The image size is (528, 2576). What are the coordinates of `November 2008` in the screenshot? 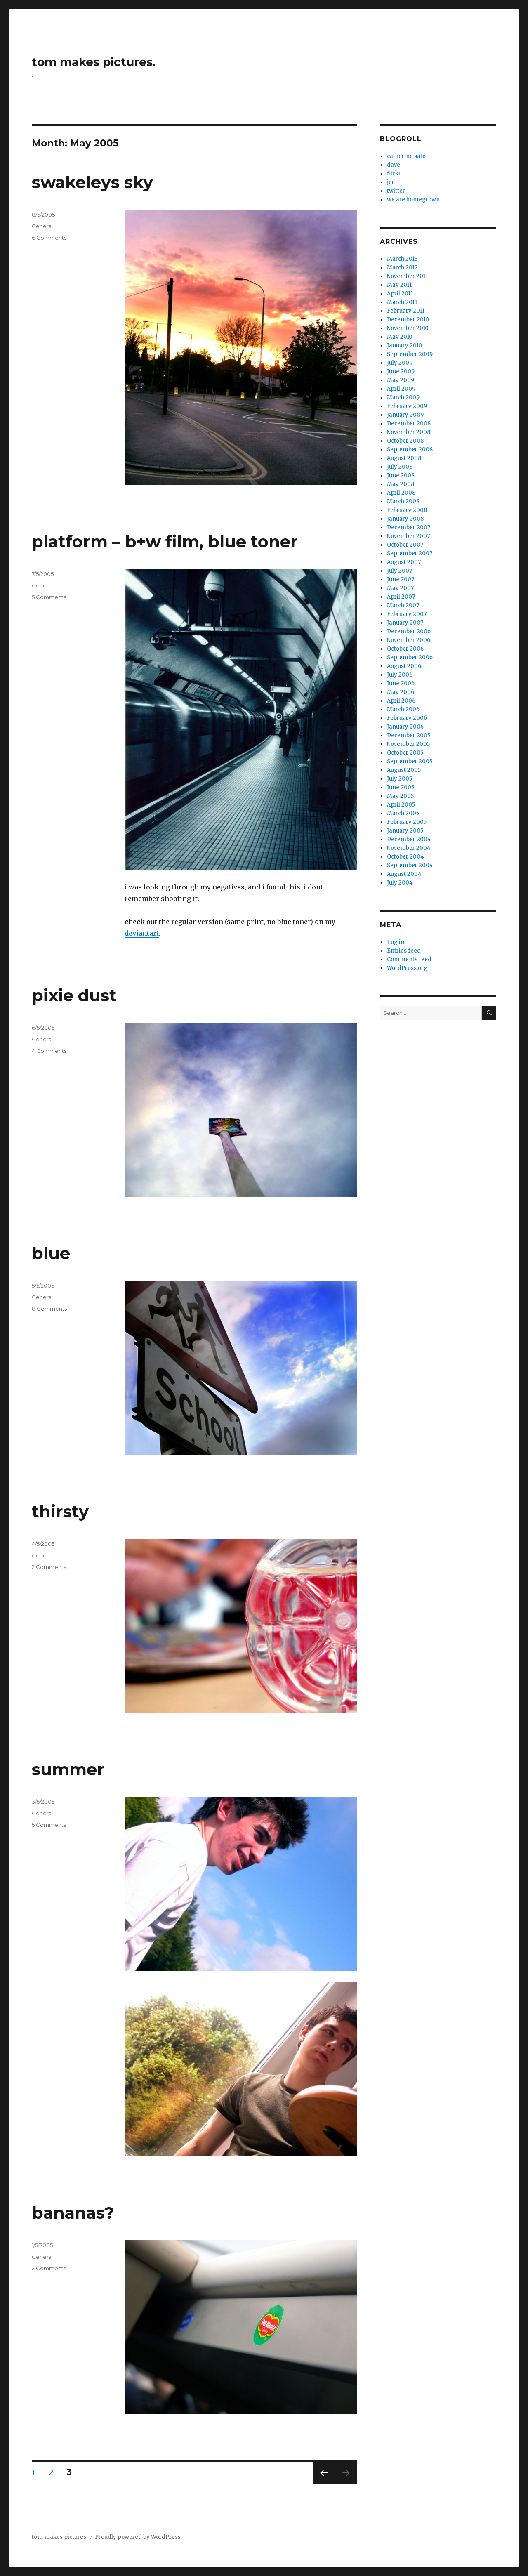 It's located at (408, 432).